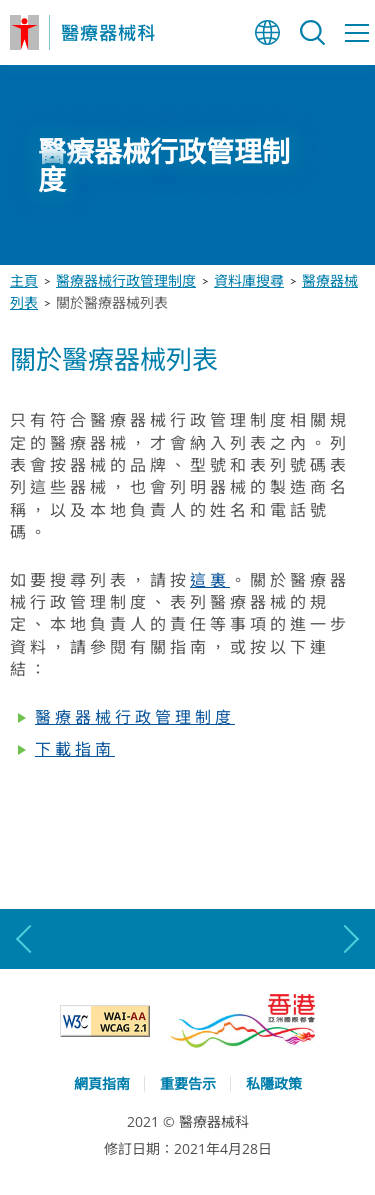 This screenshot has width=375, height=1195. What do you see at coordinates (267, 32) in the screenshot?
I see `語言` at bounding box center [267, 32].